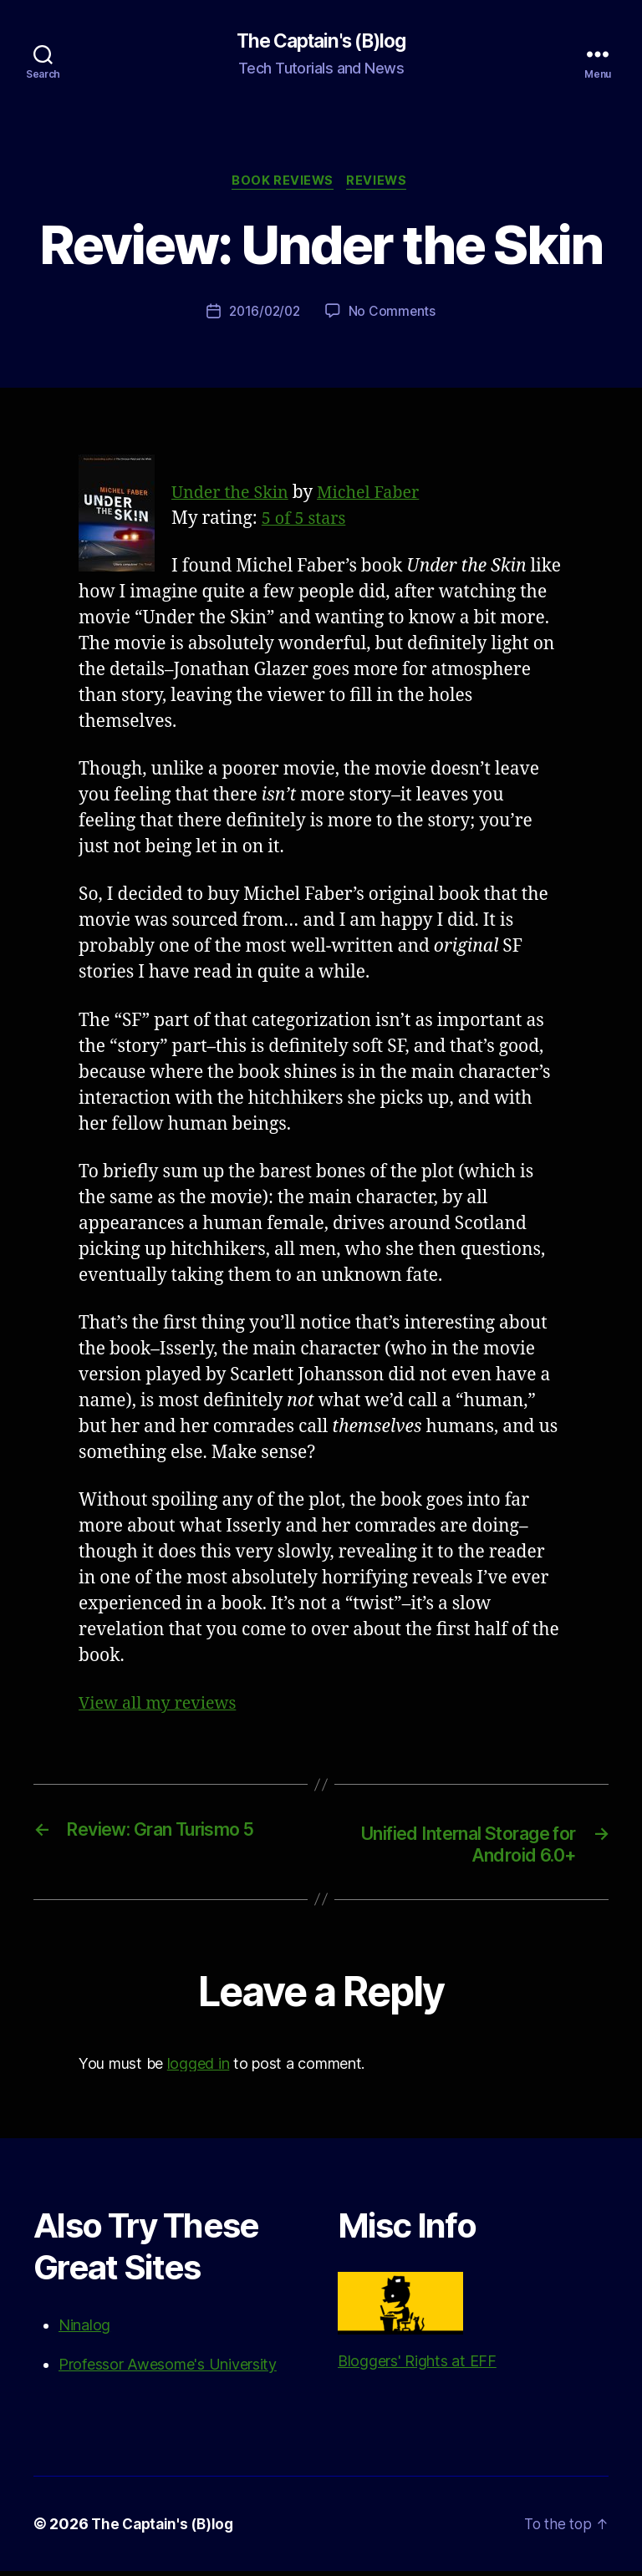  I want to click on 2016/02/02, so click(264, 314).